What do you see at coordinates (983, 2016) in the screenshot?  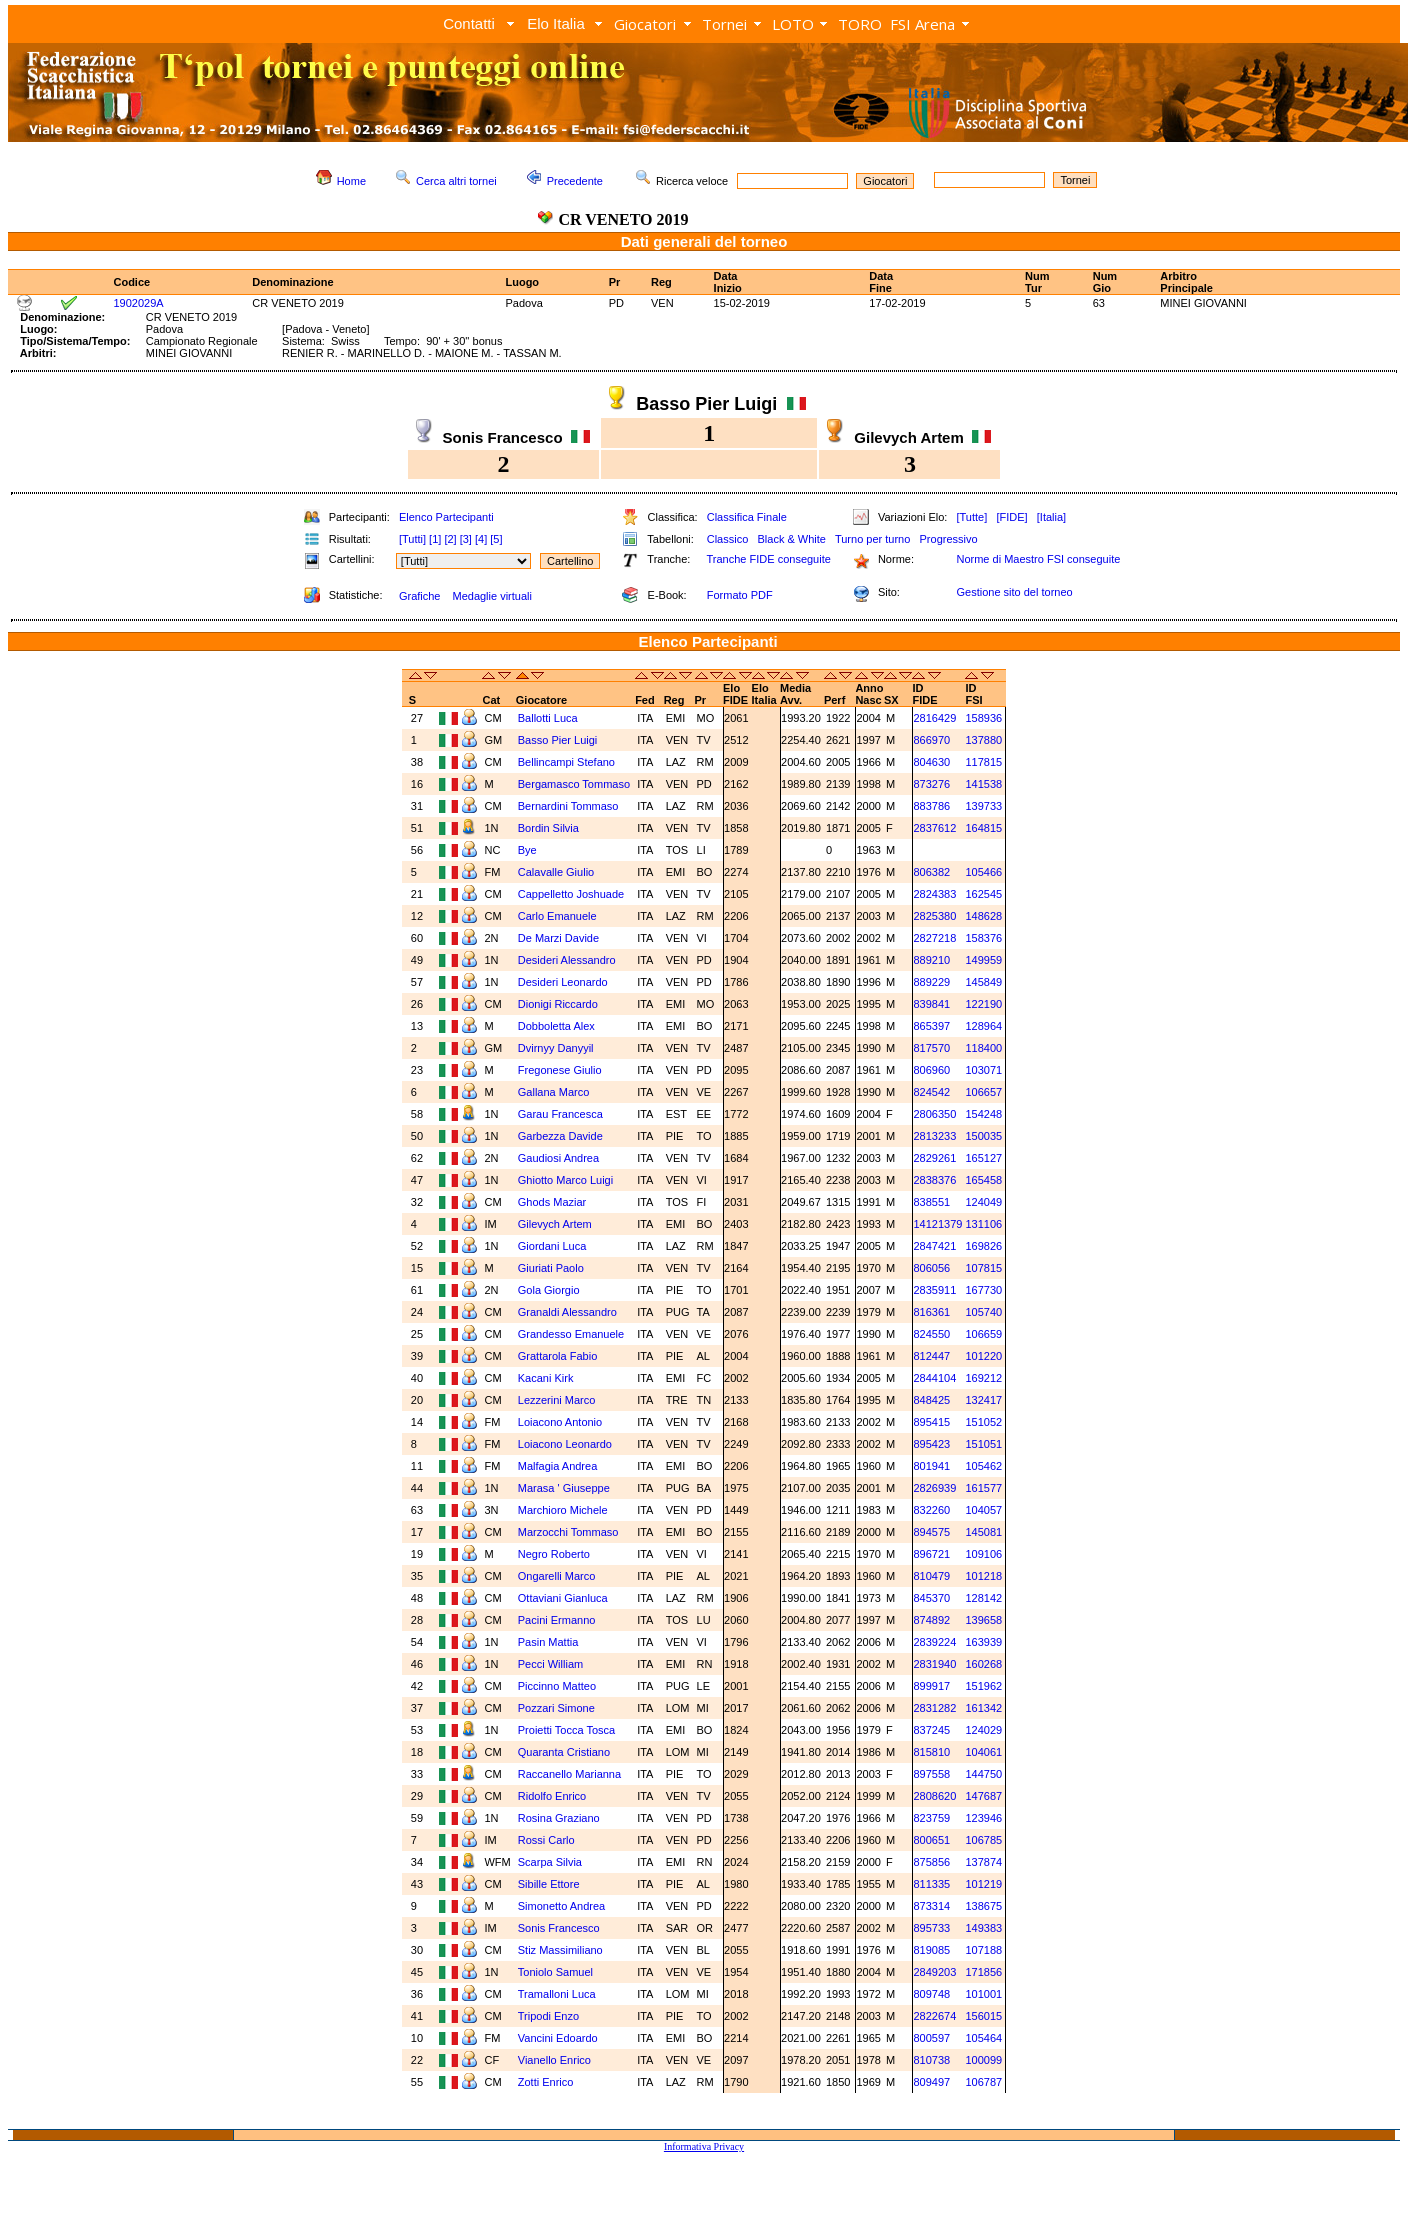 I see `156015` at bounding box center [983, 2016].